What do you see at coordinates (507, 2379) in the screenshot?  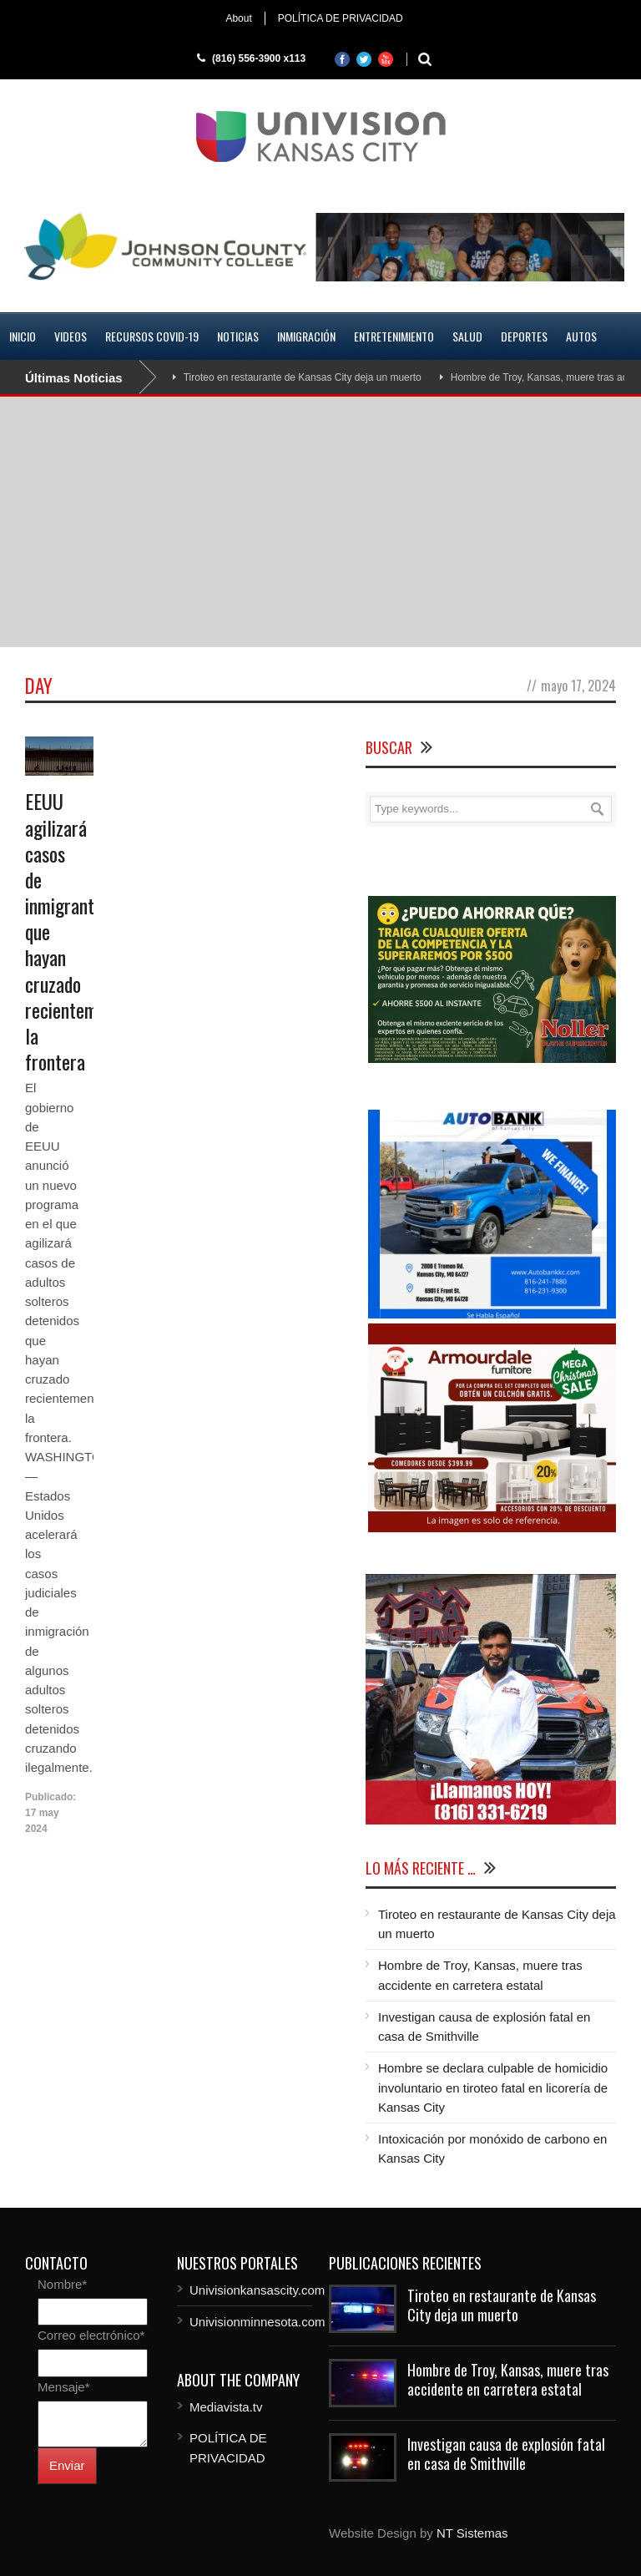 I see `Hombre de Troy, Kansas, muere tras accidente en carretera estatal` at bounding box center [507, 2379].